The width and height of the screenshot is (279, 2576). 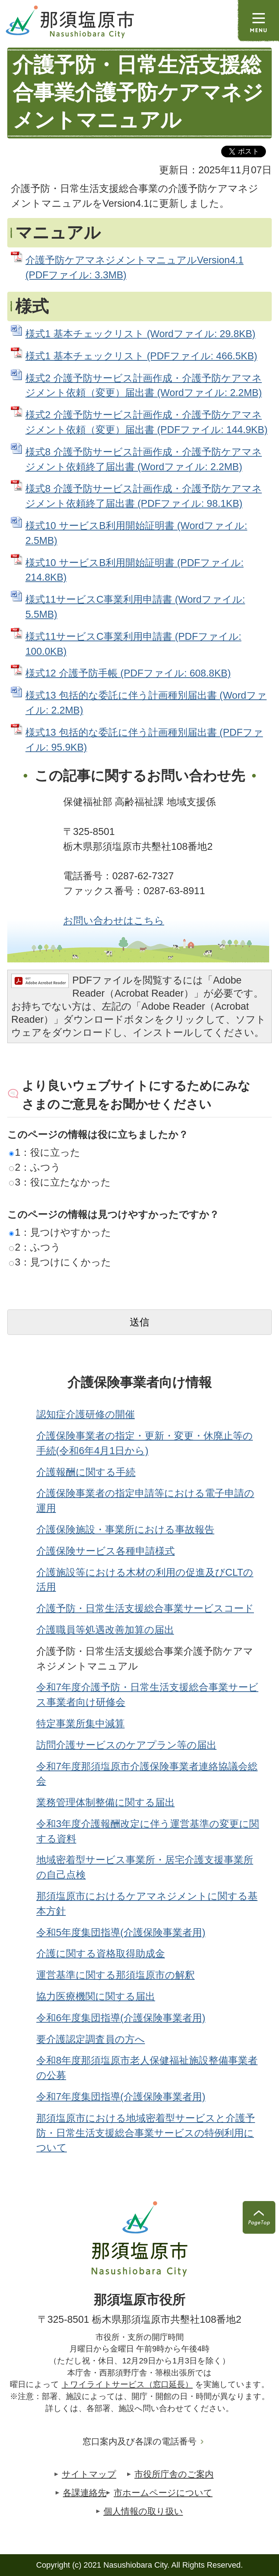 I want to click on 様式11サービスC事業利用申請書 (PDFファイル: 100.0KB), so click(x=133, y=644).